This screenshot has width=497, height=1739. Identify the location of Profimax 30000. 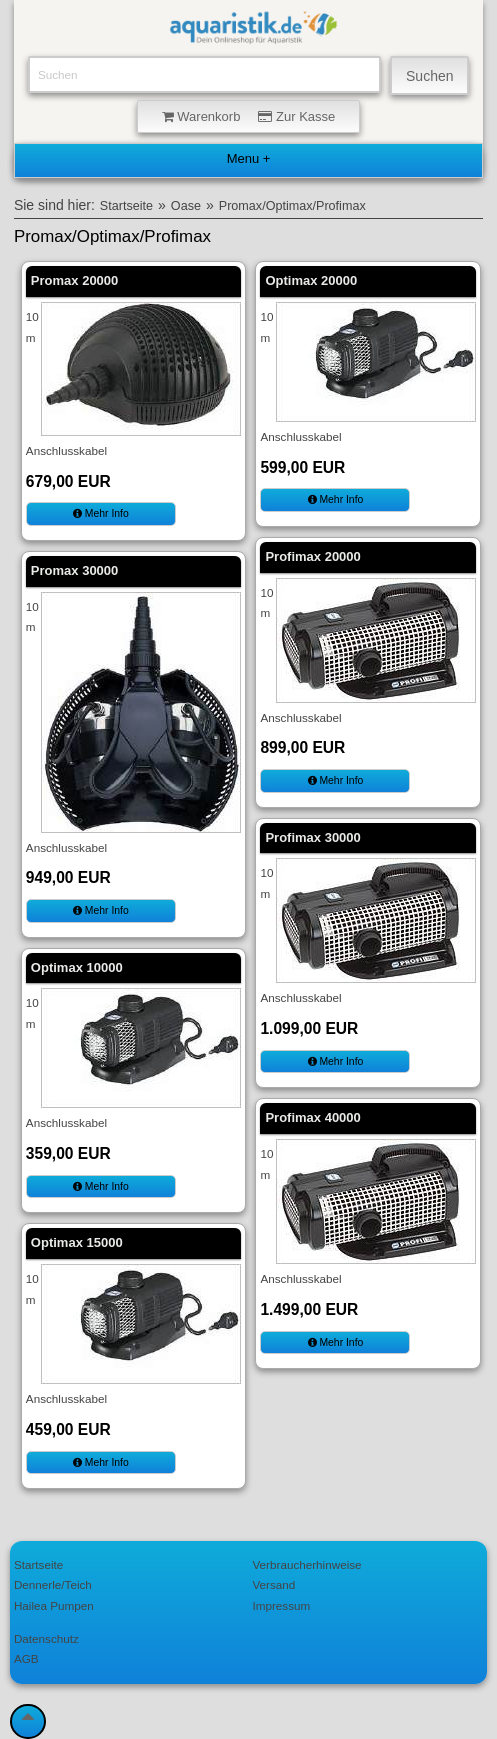
(312, 837).